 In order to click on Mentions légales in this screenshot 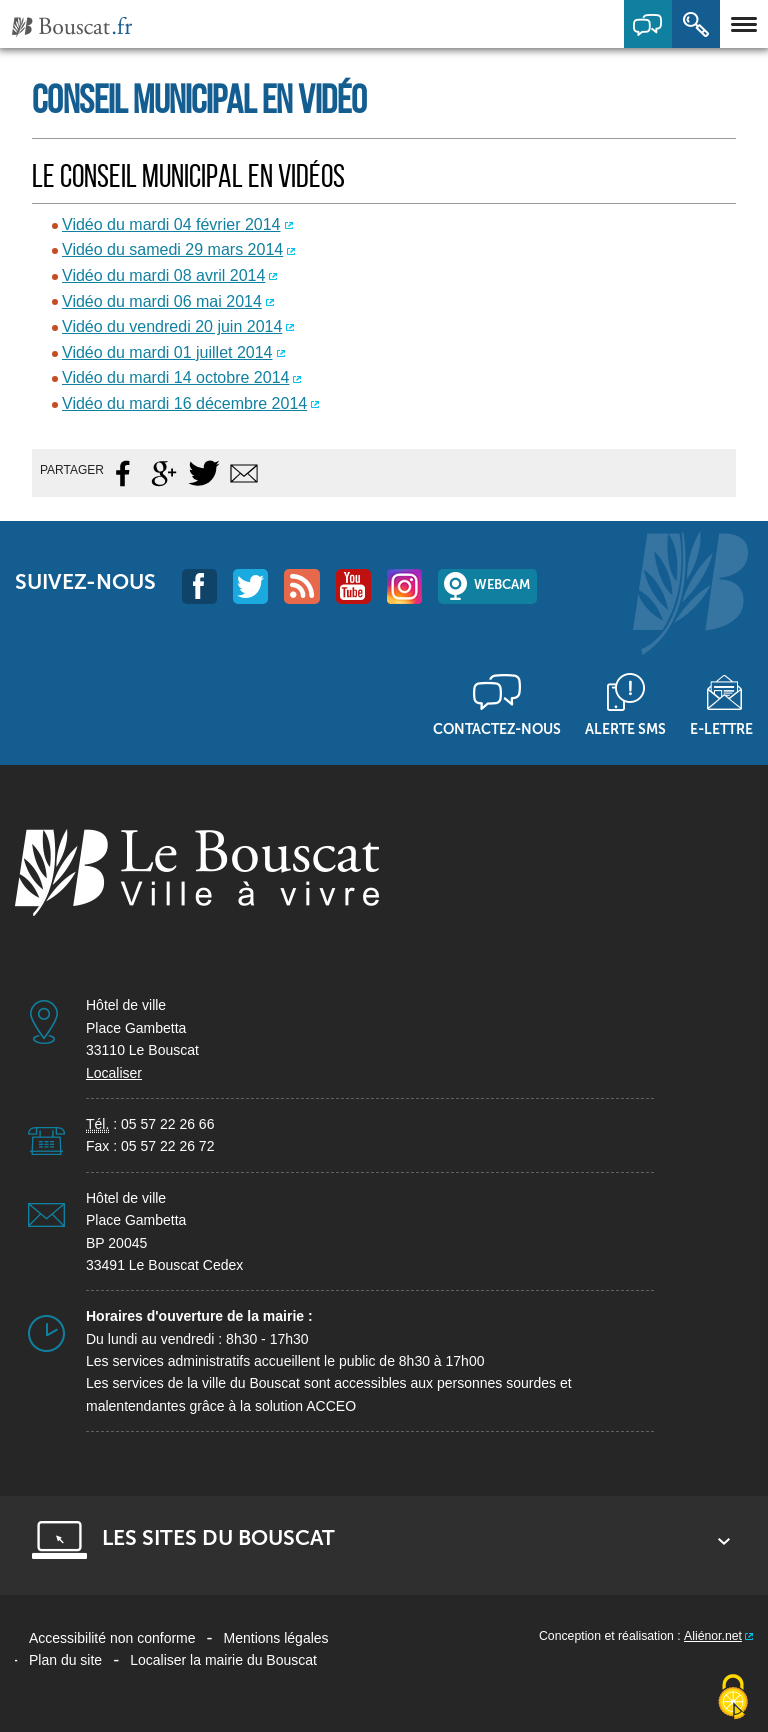, I will do `click(276, 1638)`.